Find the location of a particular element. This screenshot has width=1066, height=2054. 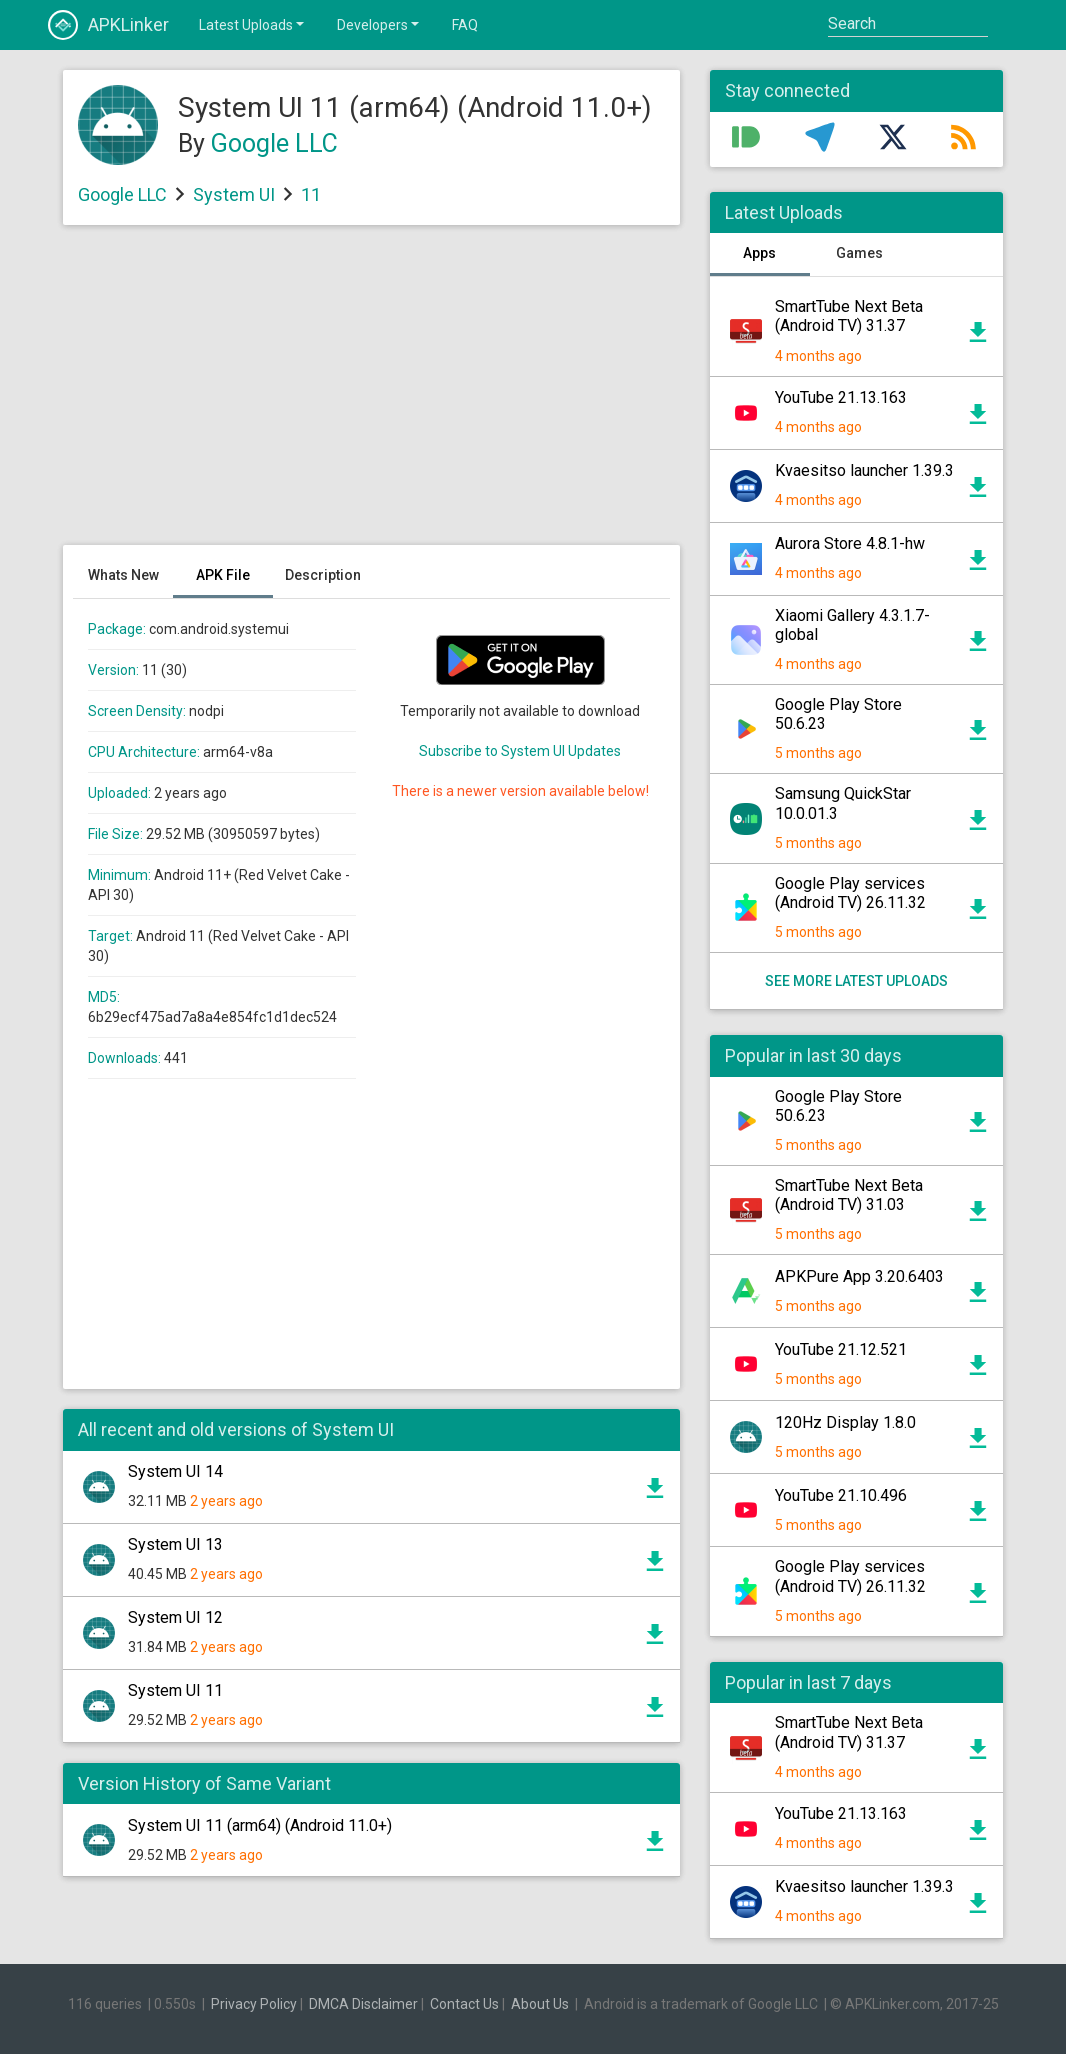

About Us is located at coordinates (540, 2004).